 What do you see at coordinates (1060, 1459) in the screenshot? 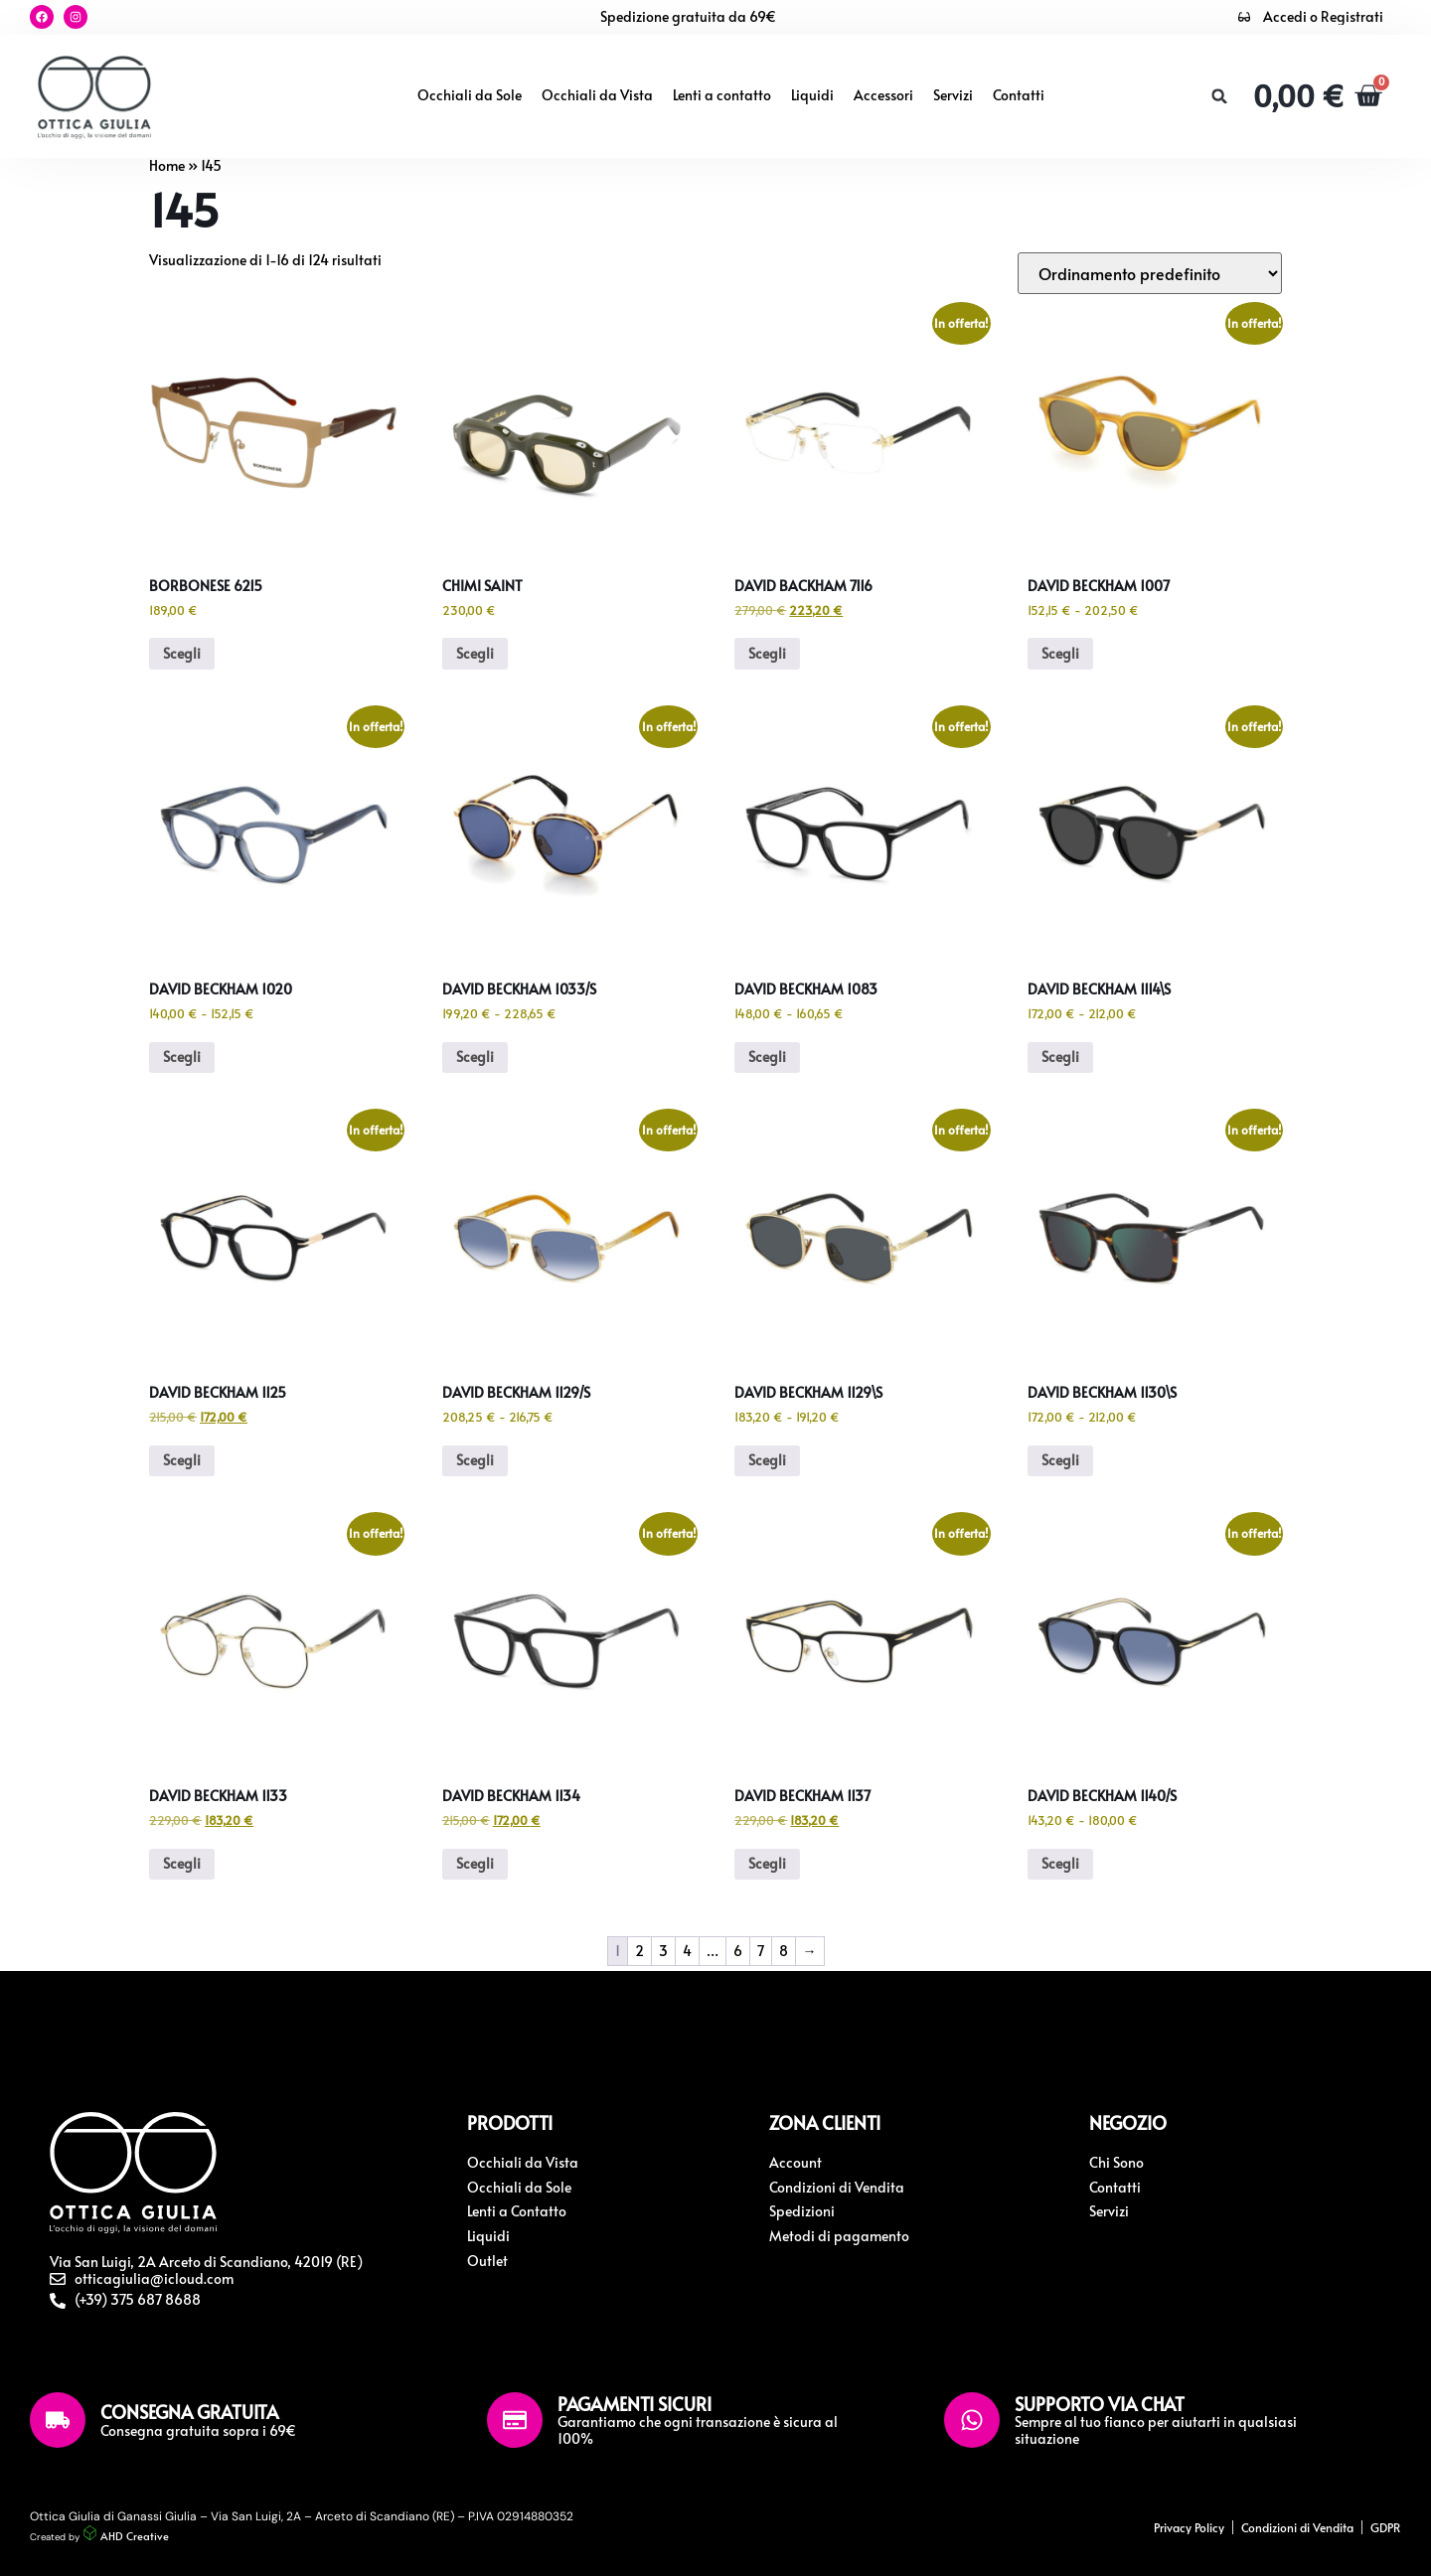
I see `Scegli [Seleziona le opzioni per “David Beckham 1130\S”]` at bounding box center [1060, 1459].